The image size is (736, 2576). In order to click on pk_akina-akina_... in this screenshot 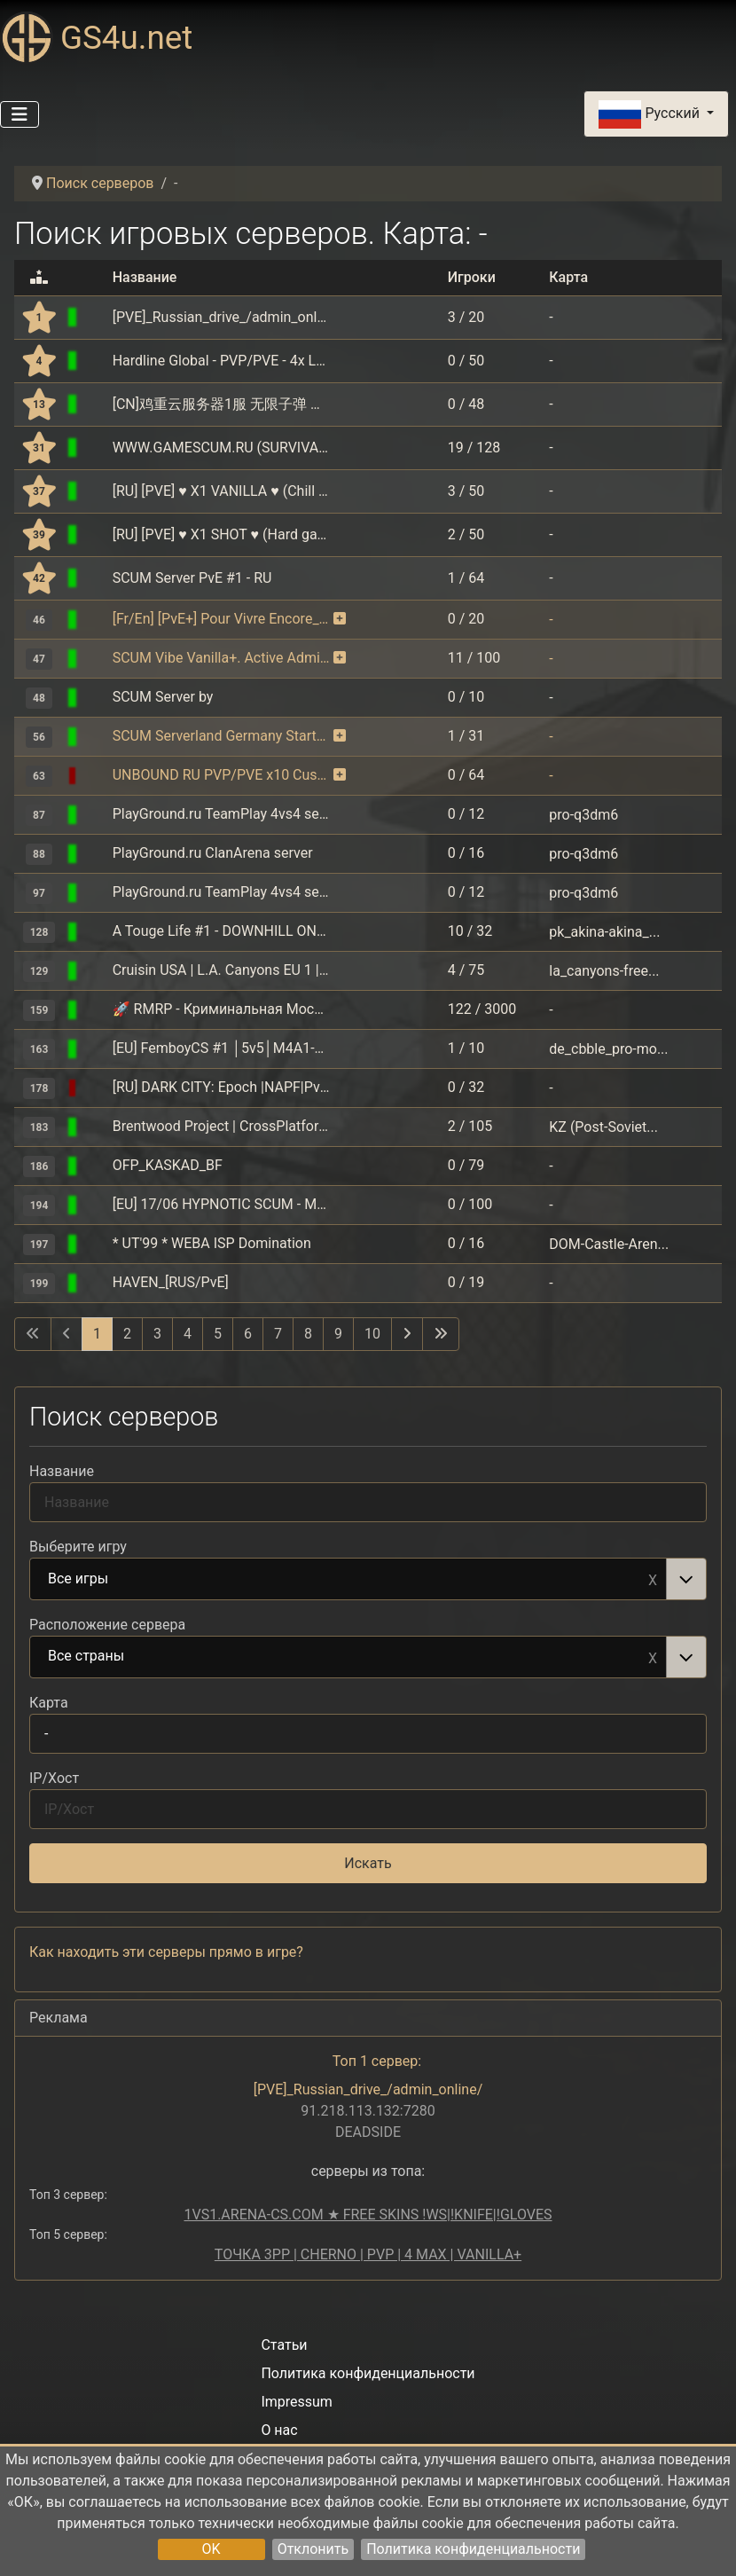, I will do `click(604, 931)`.